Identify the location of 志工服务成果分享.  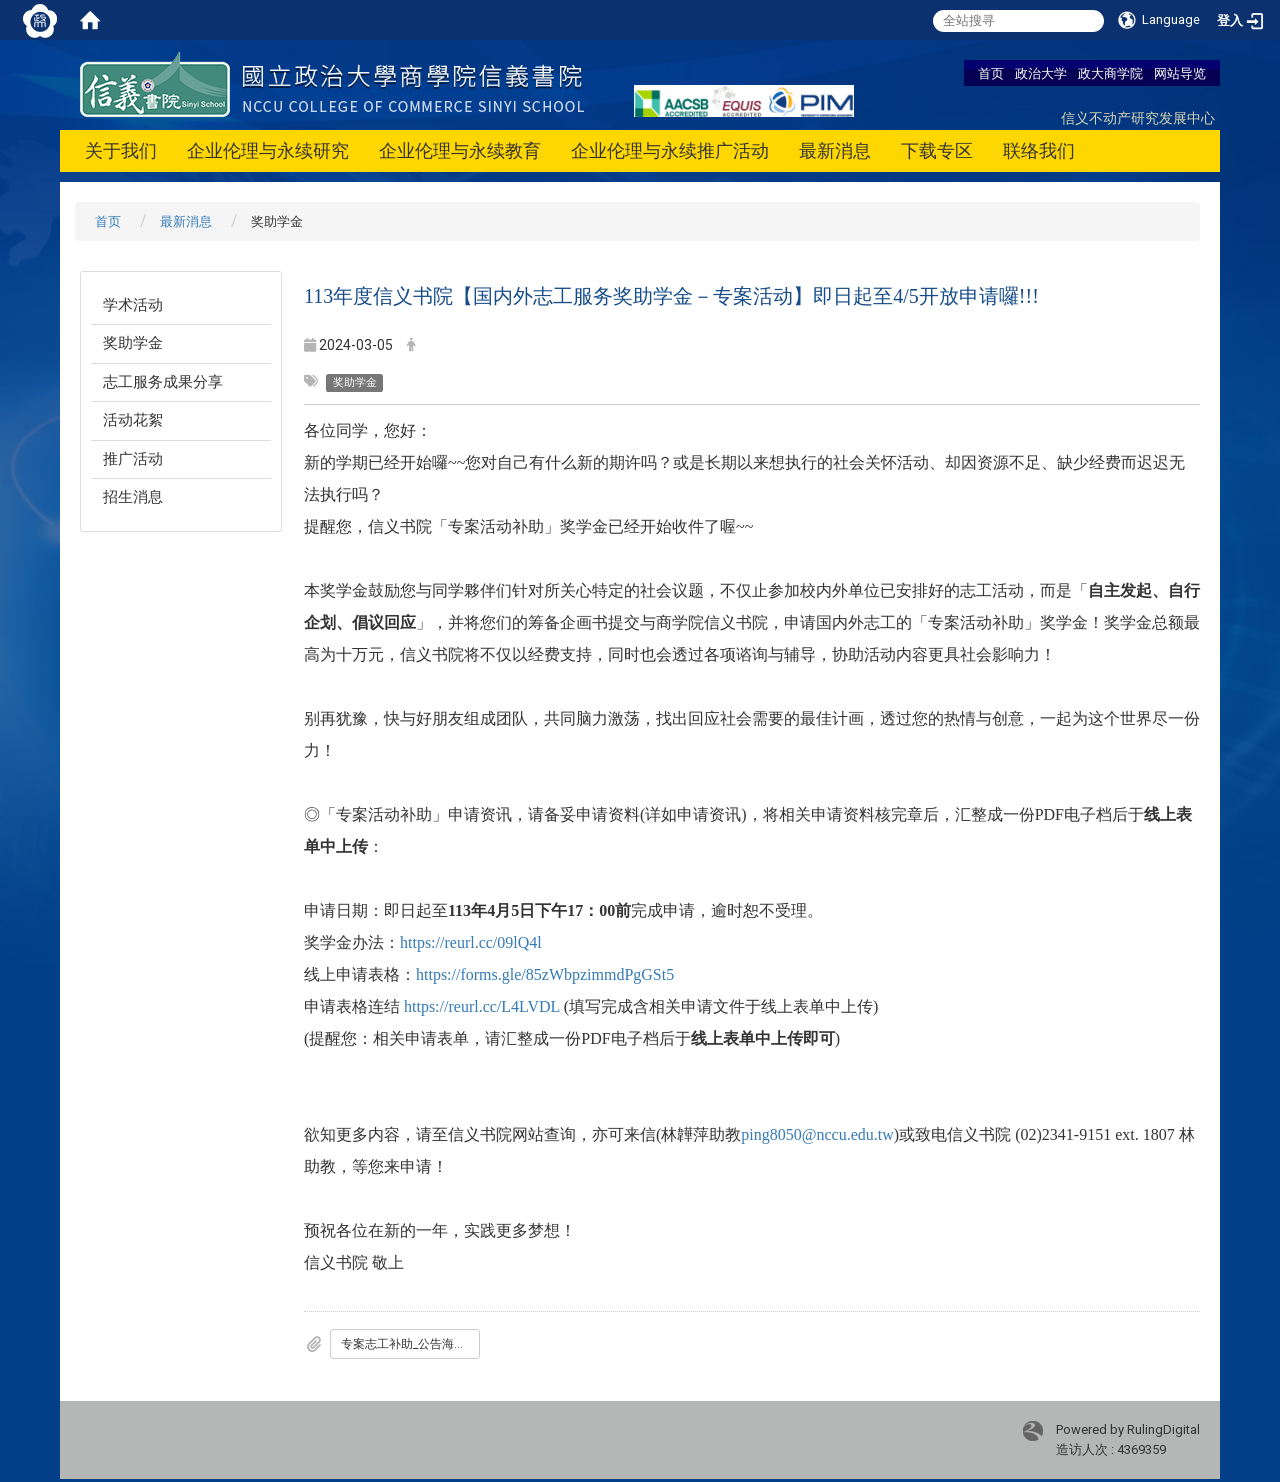
(163, 382).